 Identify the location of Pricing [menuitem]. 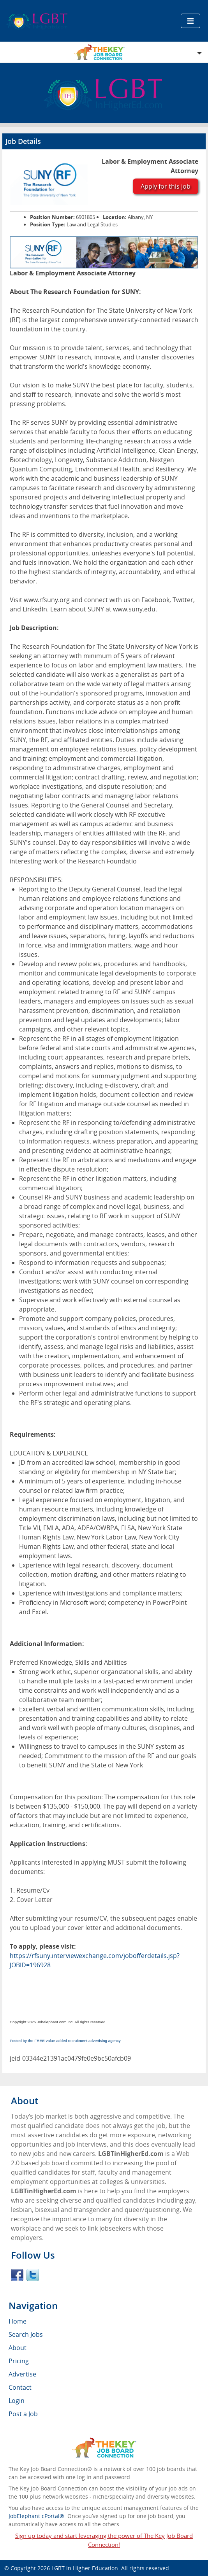
(19, 2361).